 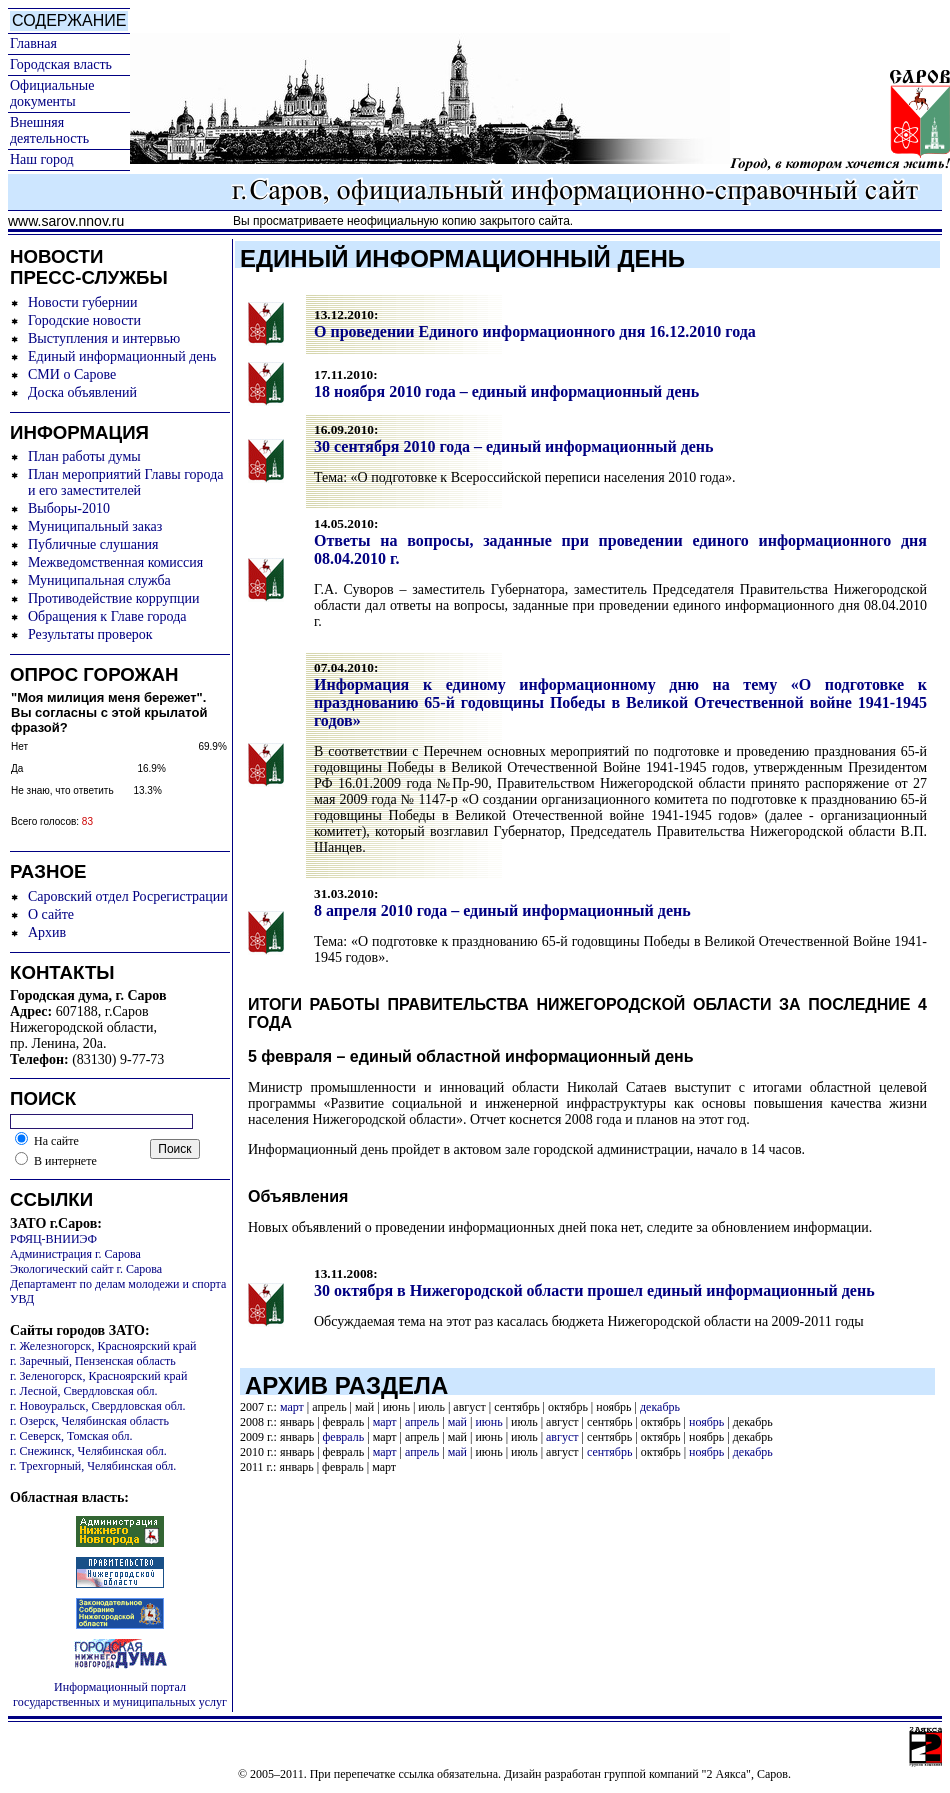 I want to click on Публичные слушания, so click(x=93, y=544).